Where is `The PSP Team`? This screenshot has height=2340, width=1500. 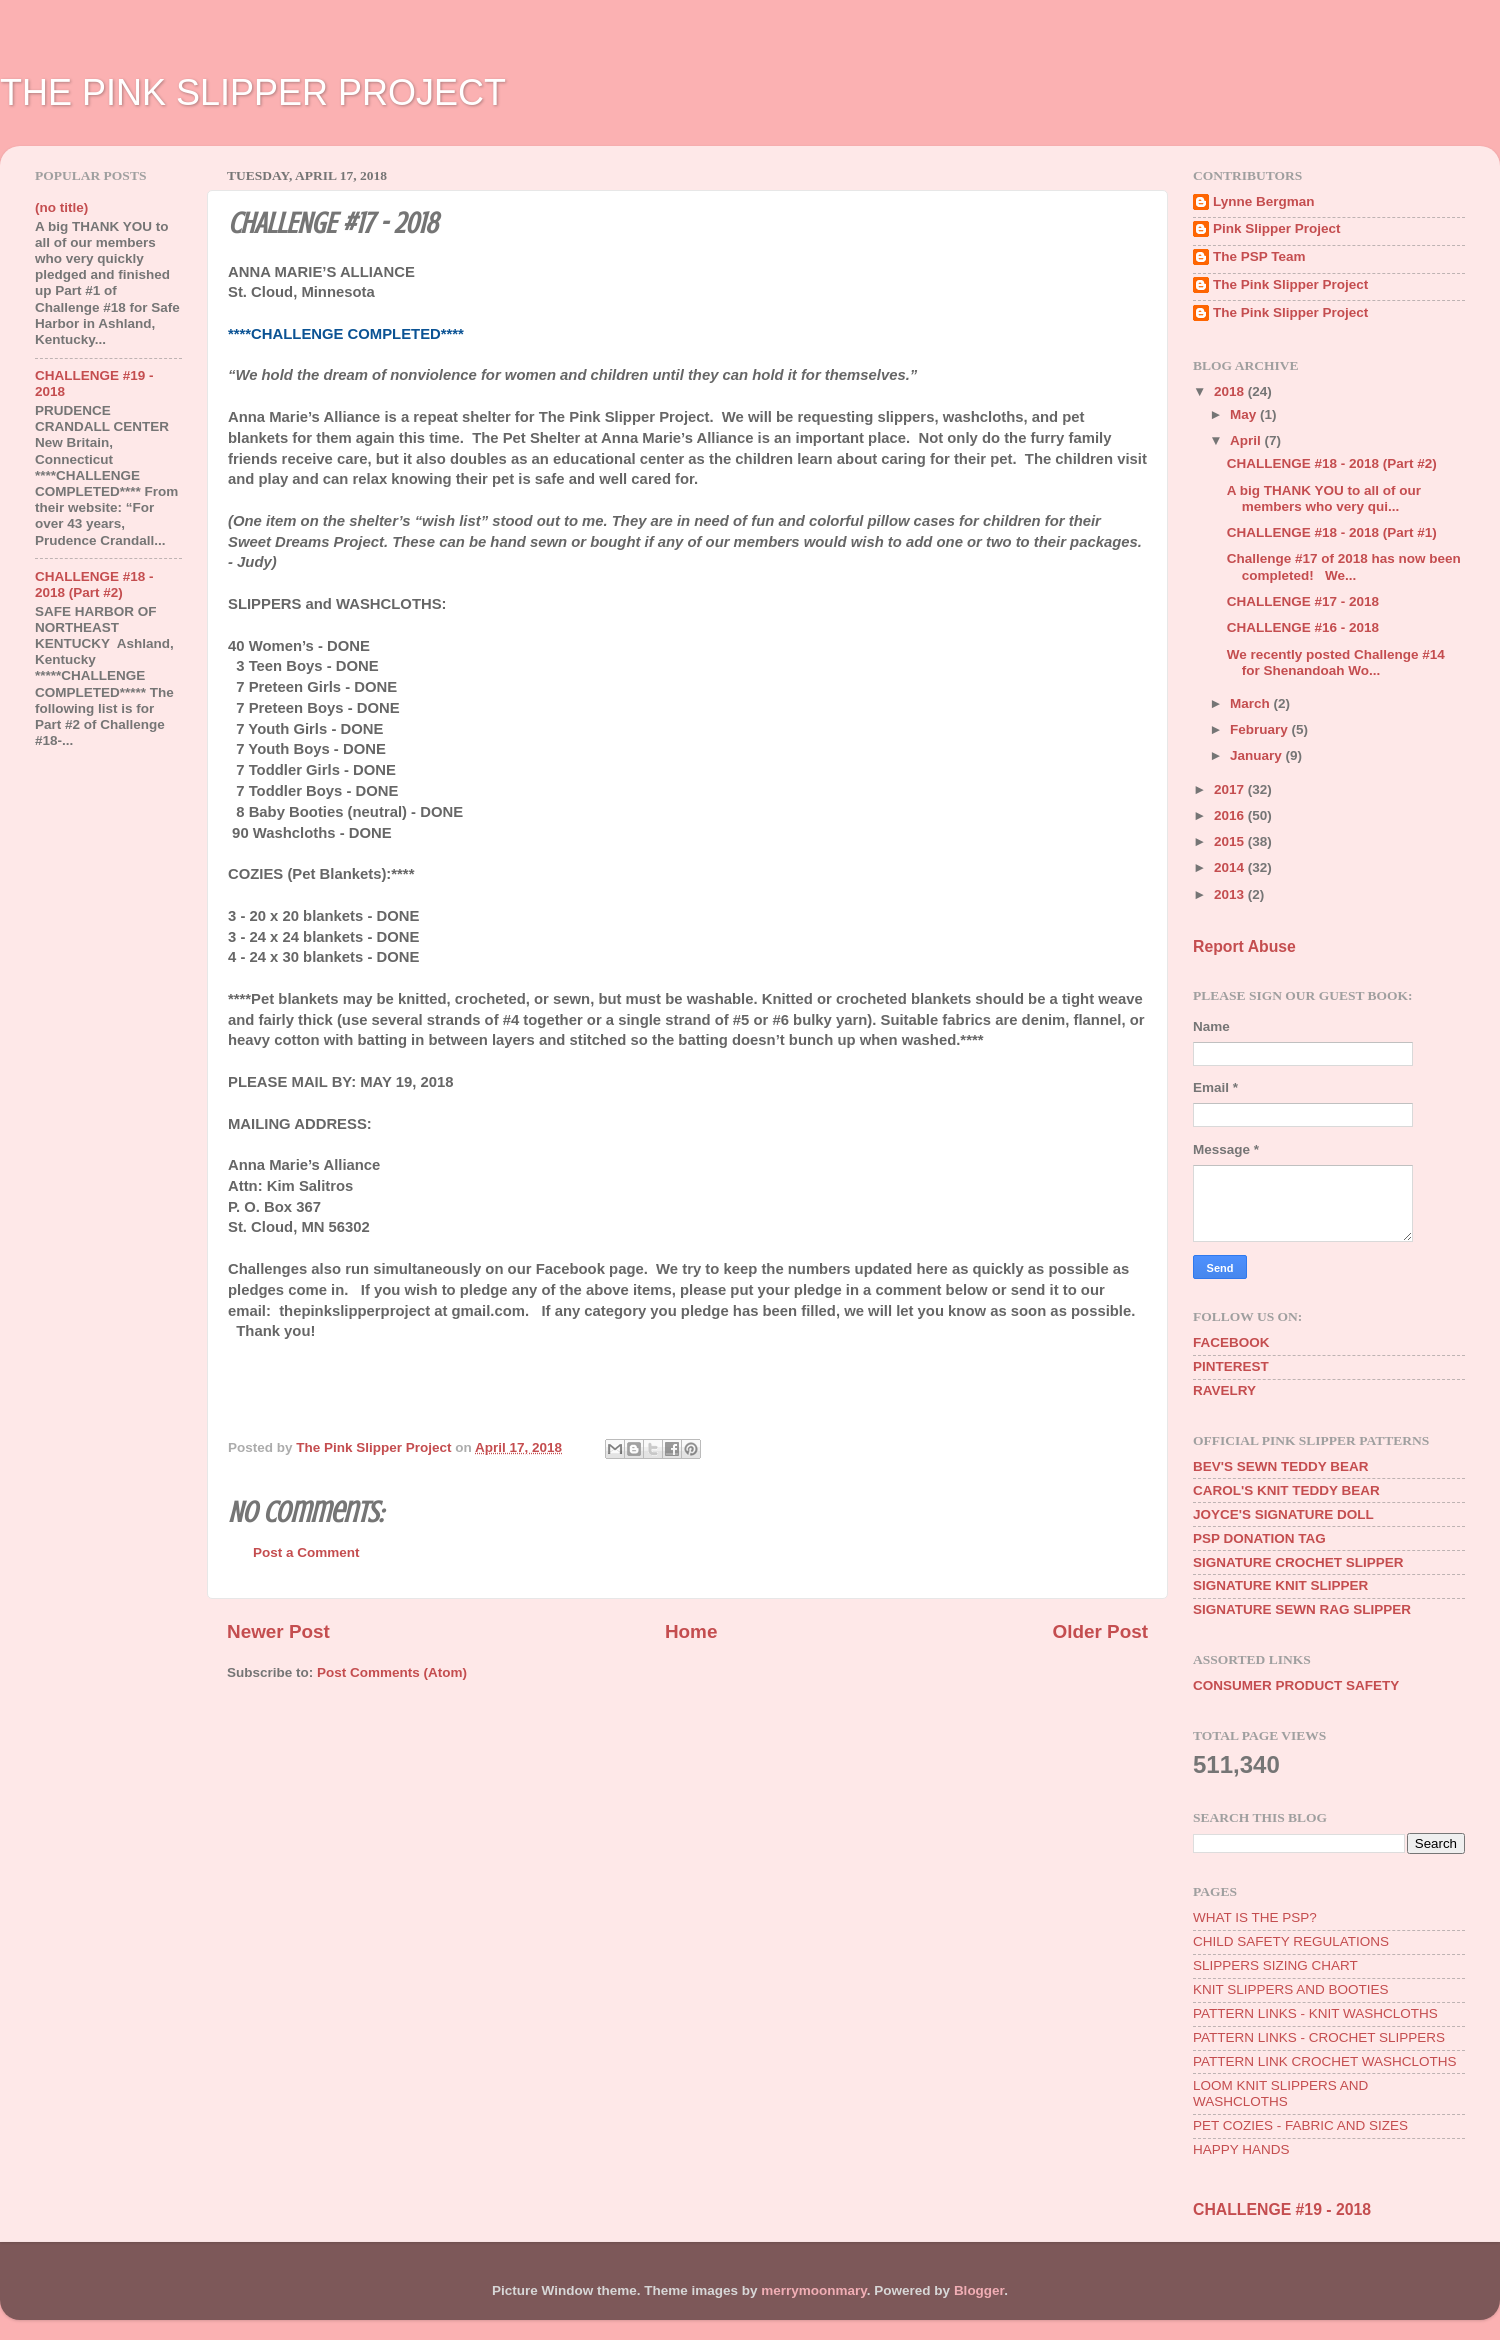 The PSP Team is located at coordinates (1259, 256).